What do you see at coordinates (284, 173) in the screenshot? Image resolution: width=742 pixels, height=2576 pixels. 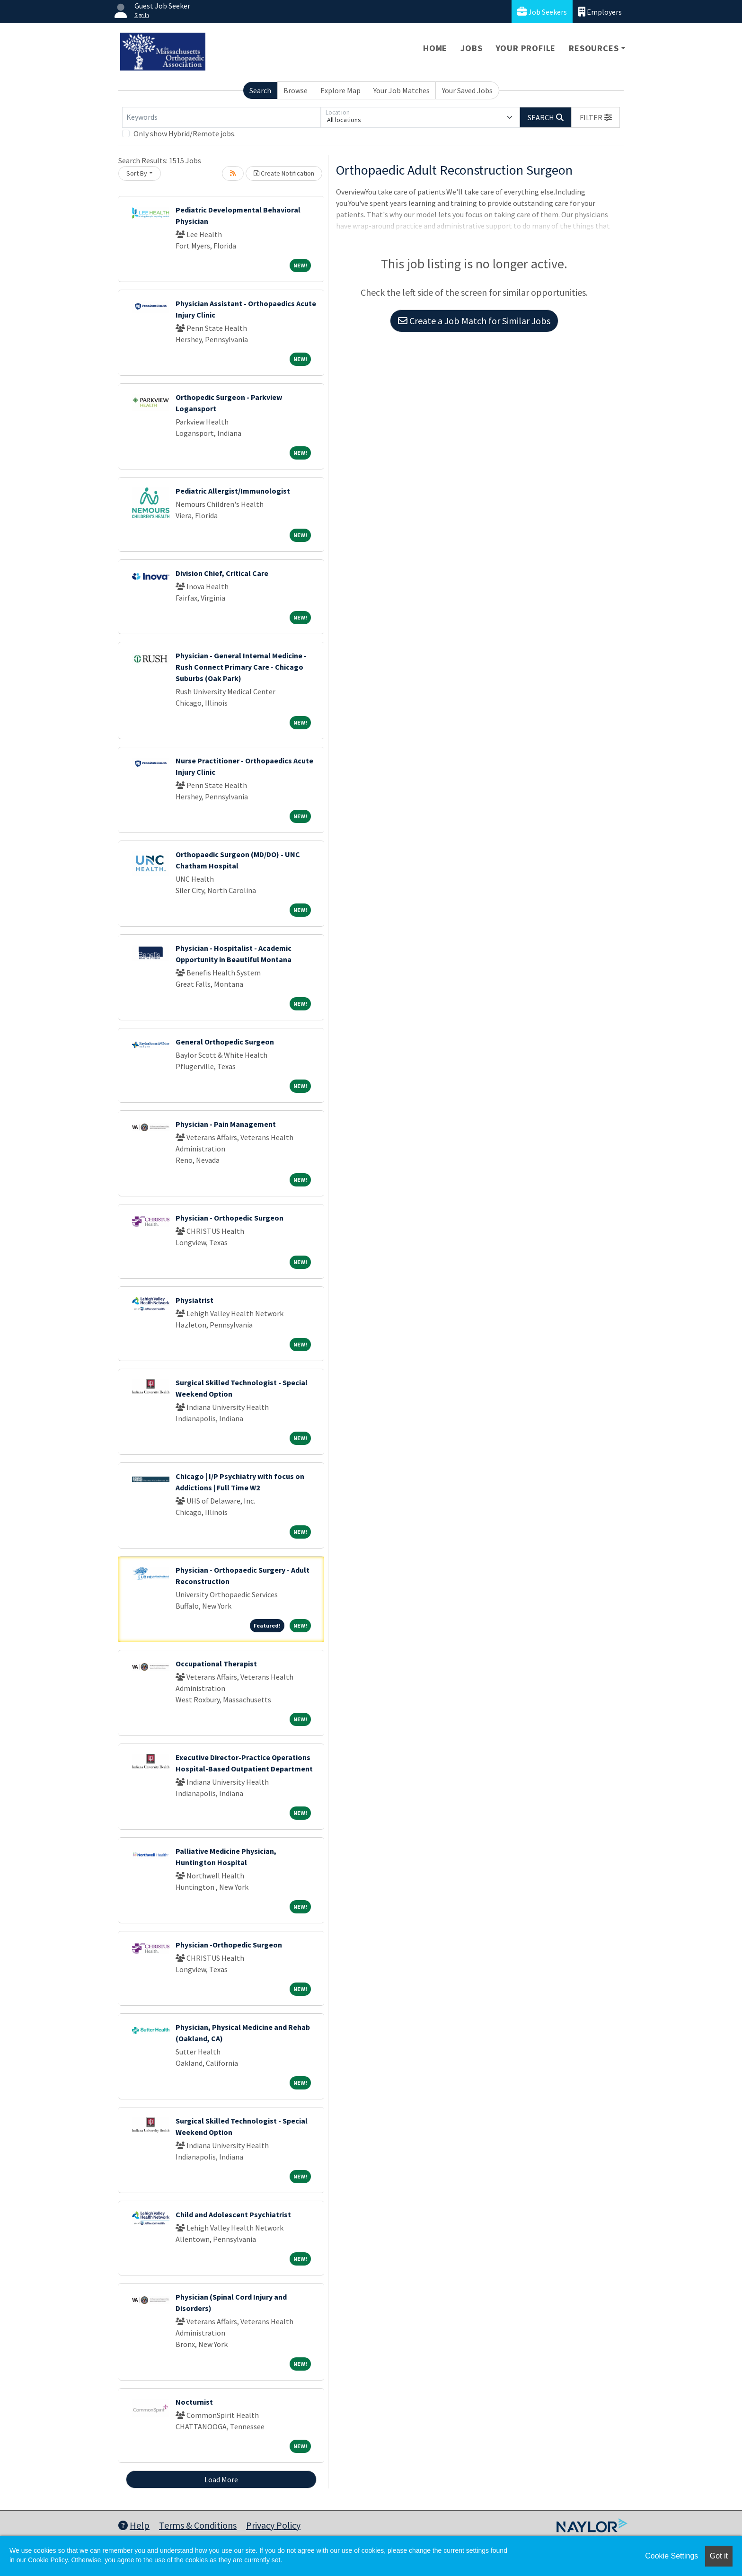 I see `Create Notification` at bounding box center [284, 173].